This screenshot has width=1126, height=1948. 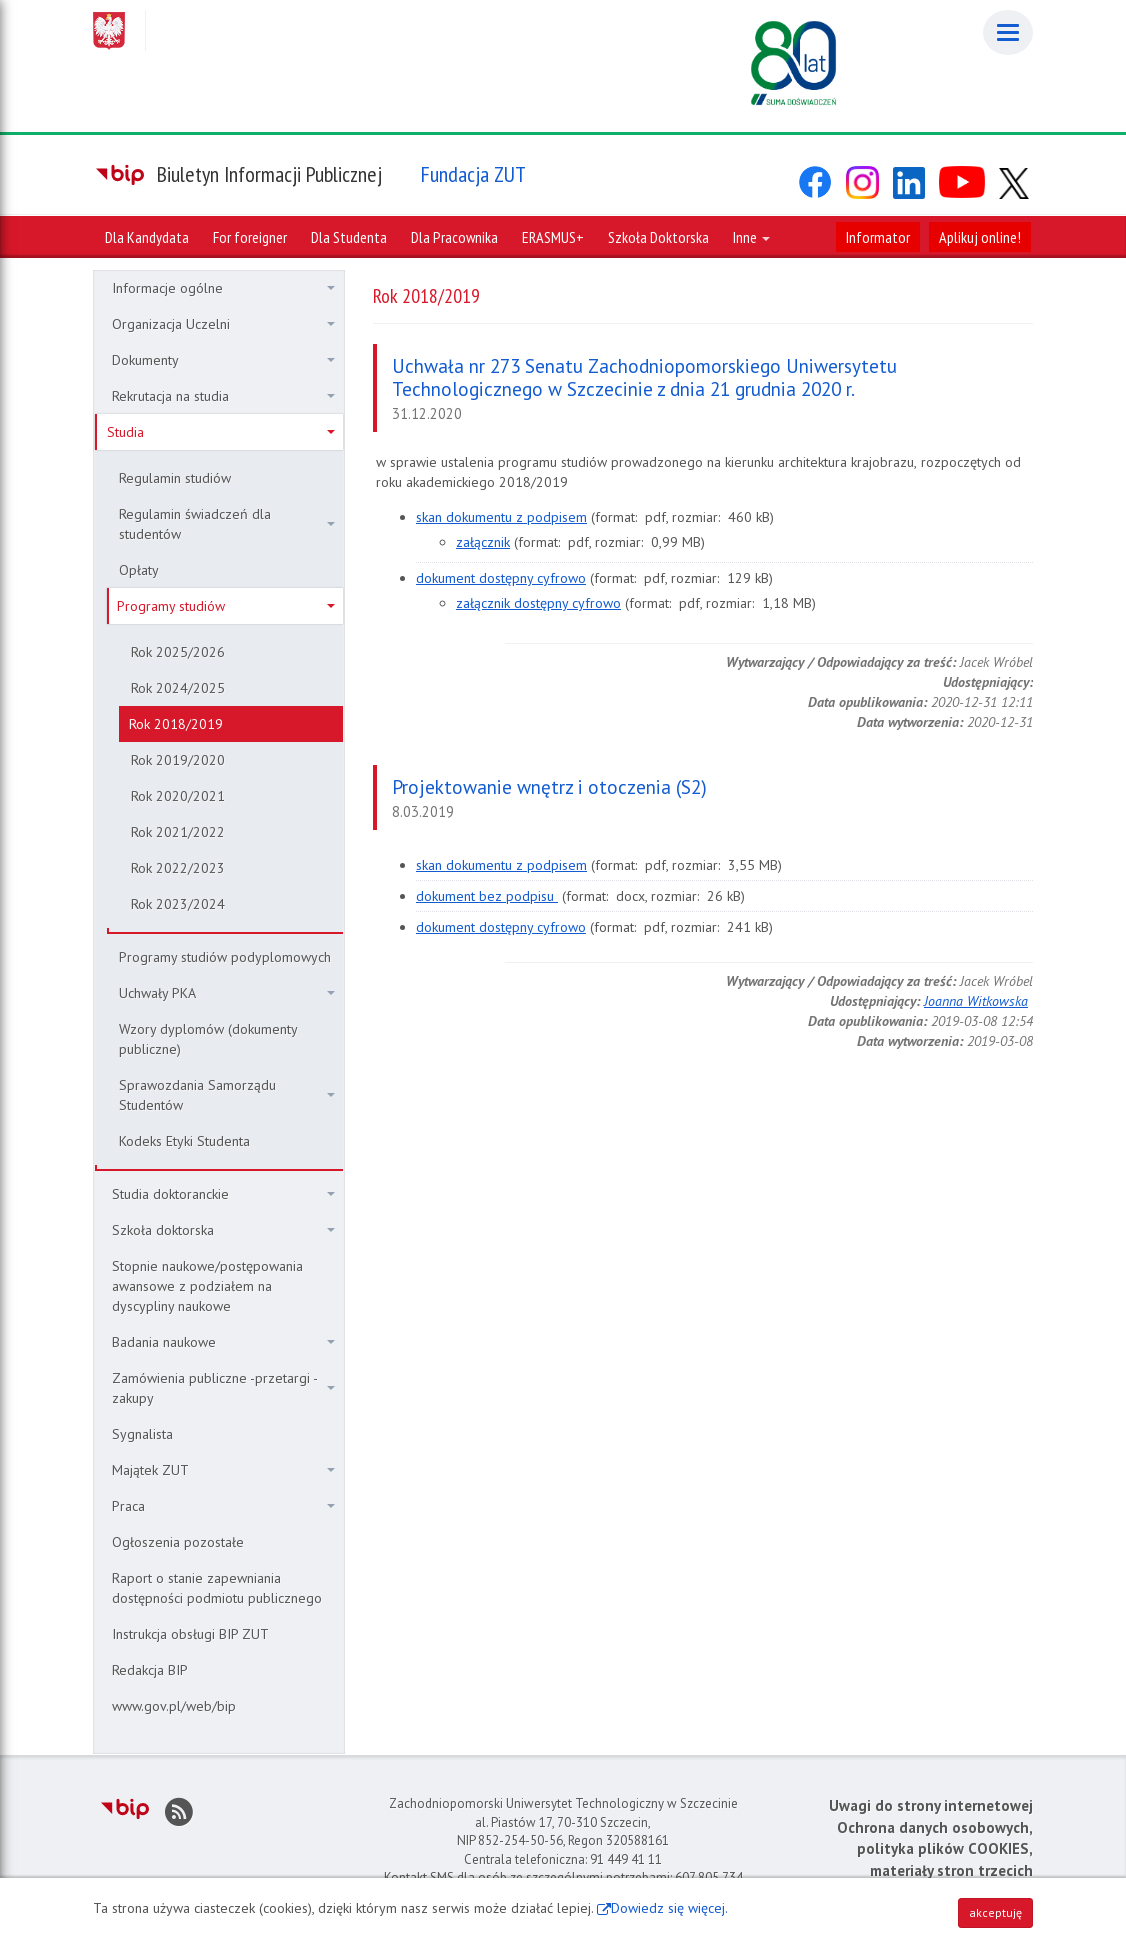 I want to click on www.gov.pl/web/bip, so click(x=174, y=1706).